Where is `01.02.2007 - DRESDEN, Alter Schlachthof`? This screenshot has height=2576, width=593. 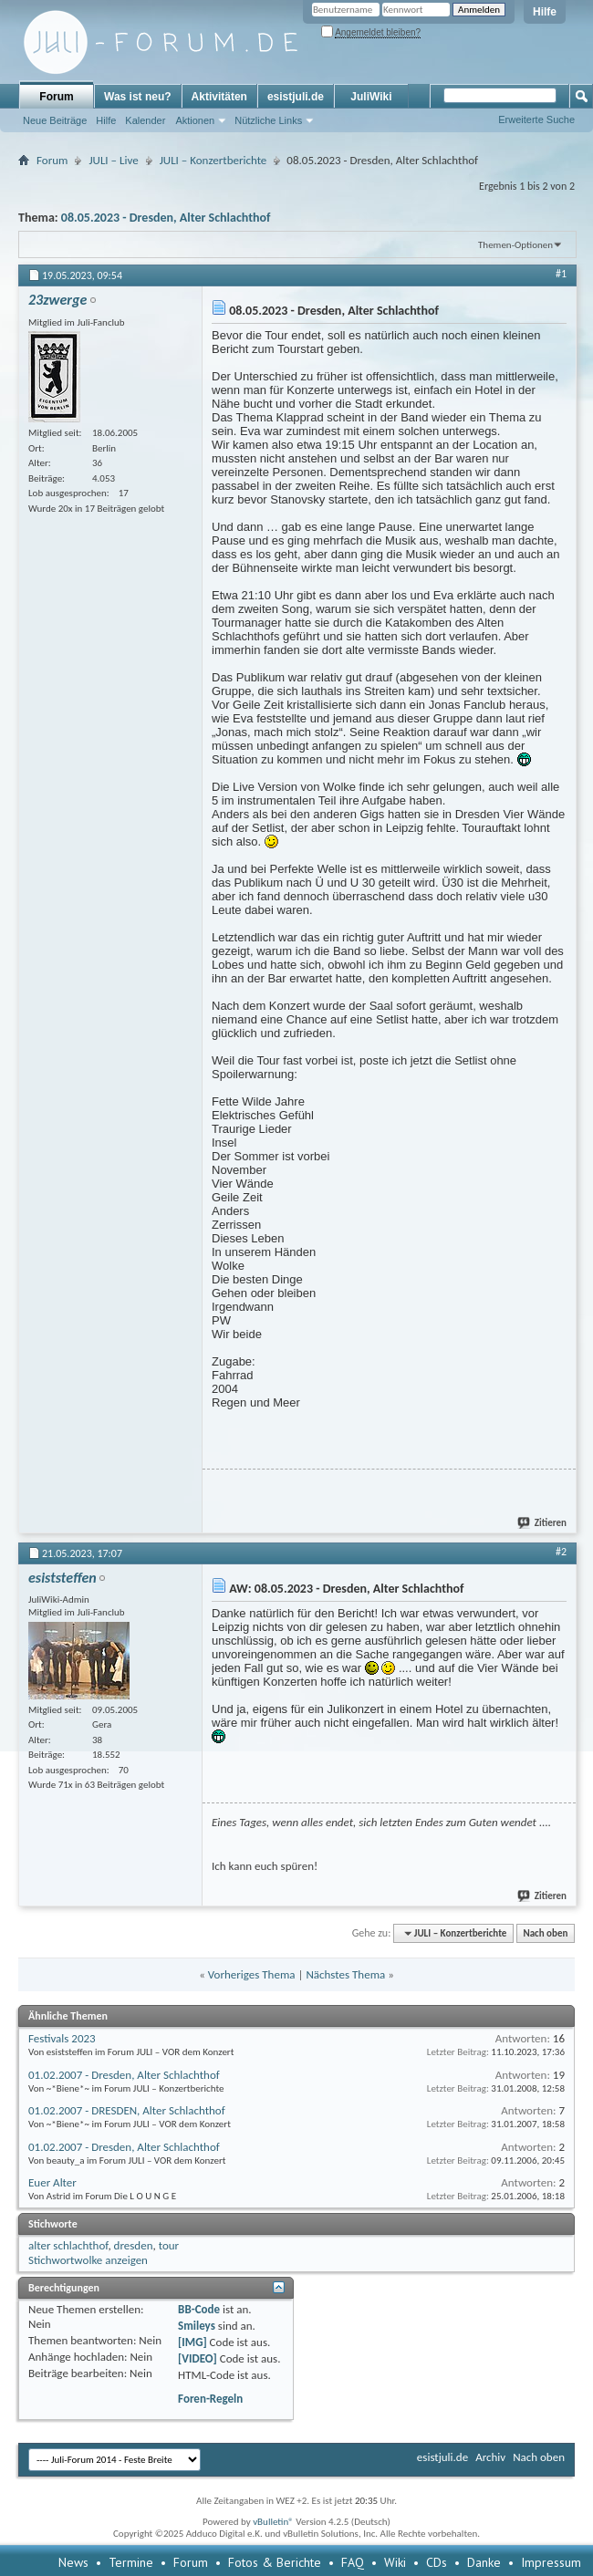 01.02.2007 - DRESDEN, Alter Schlachthof is located at coordinates (126, 2110).